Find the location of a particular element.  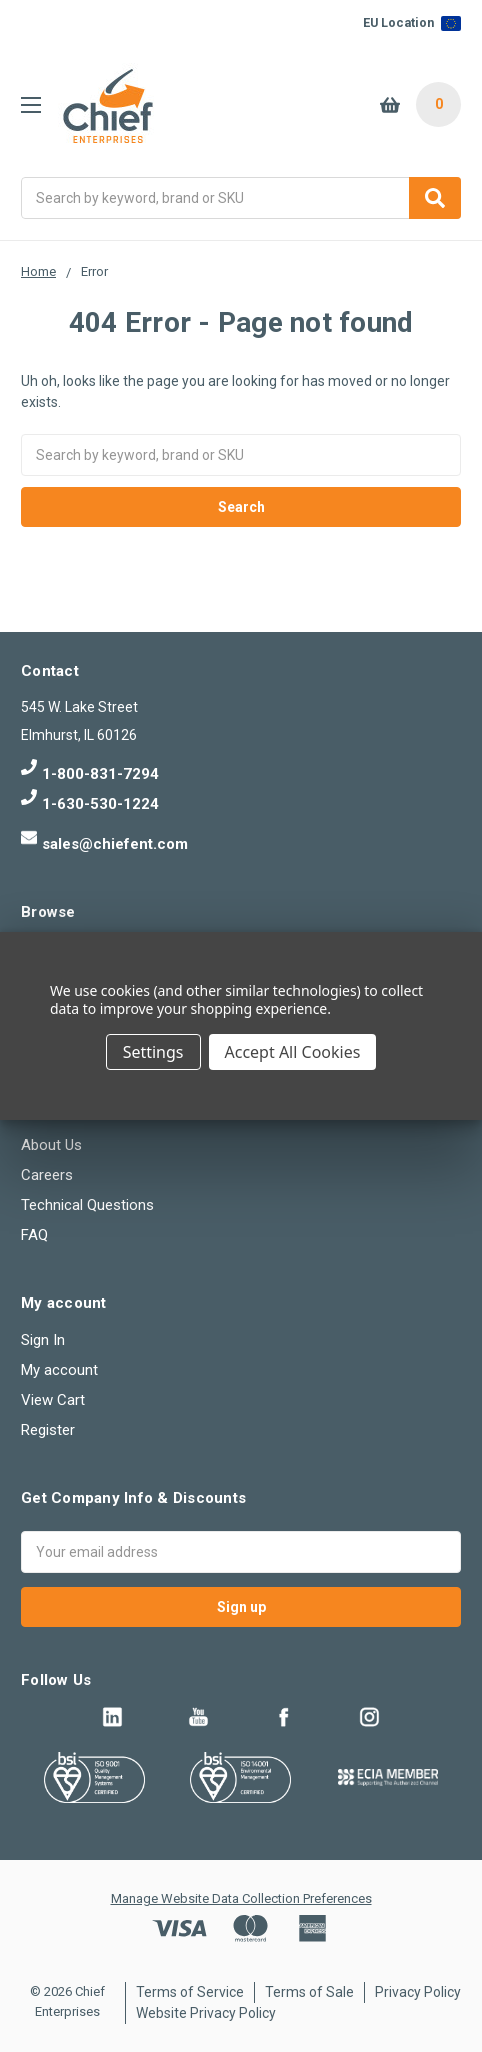

Accept All Cookies is located at coordinates (293, 1052).